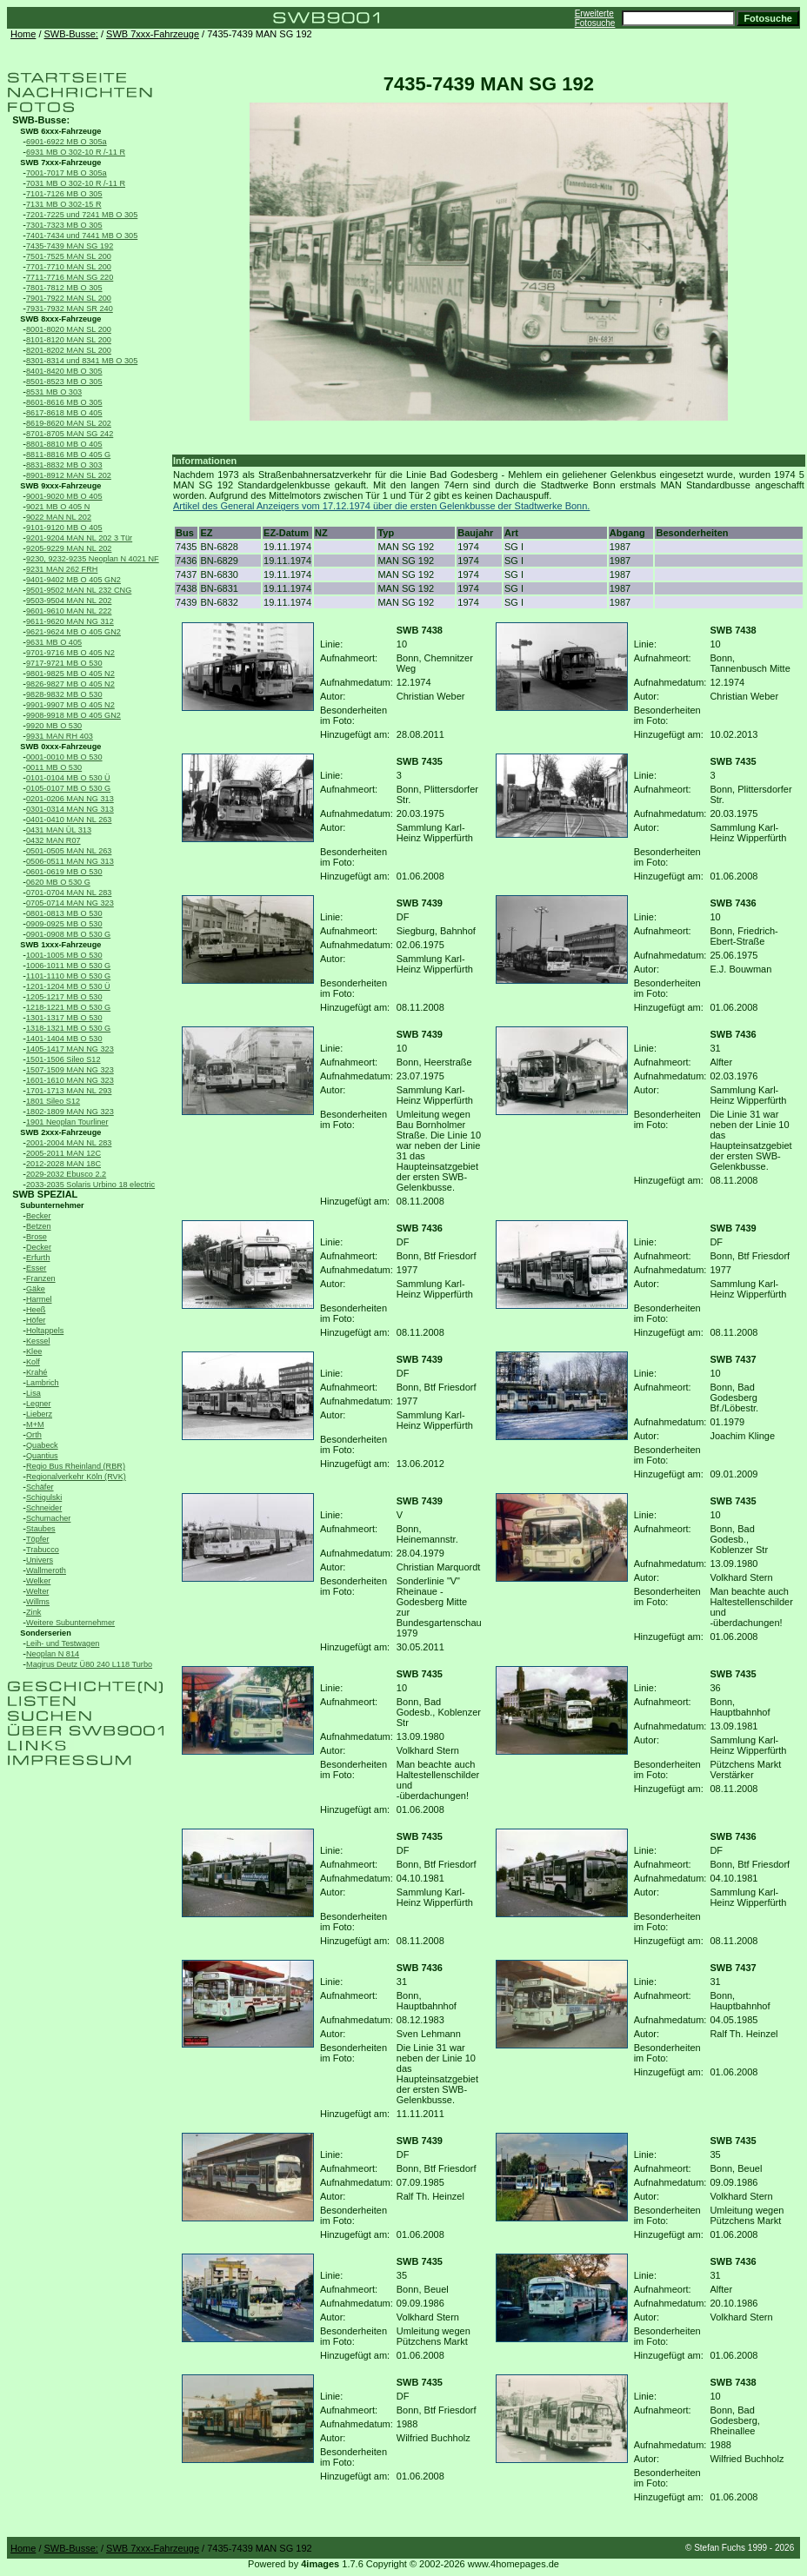 Image resolution: width=807 pixels, height=2576 pixels. What do you see at coordinates (75, 152) in the screenshot?
I see `6931 MB O 302-10 R /-11 R` at bounding box center [75, 152].